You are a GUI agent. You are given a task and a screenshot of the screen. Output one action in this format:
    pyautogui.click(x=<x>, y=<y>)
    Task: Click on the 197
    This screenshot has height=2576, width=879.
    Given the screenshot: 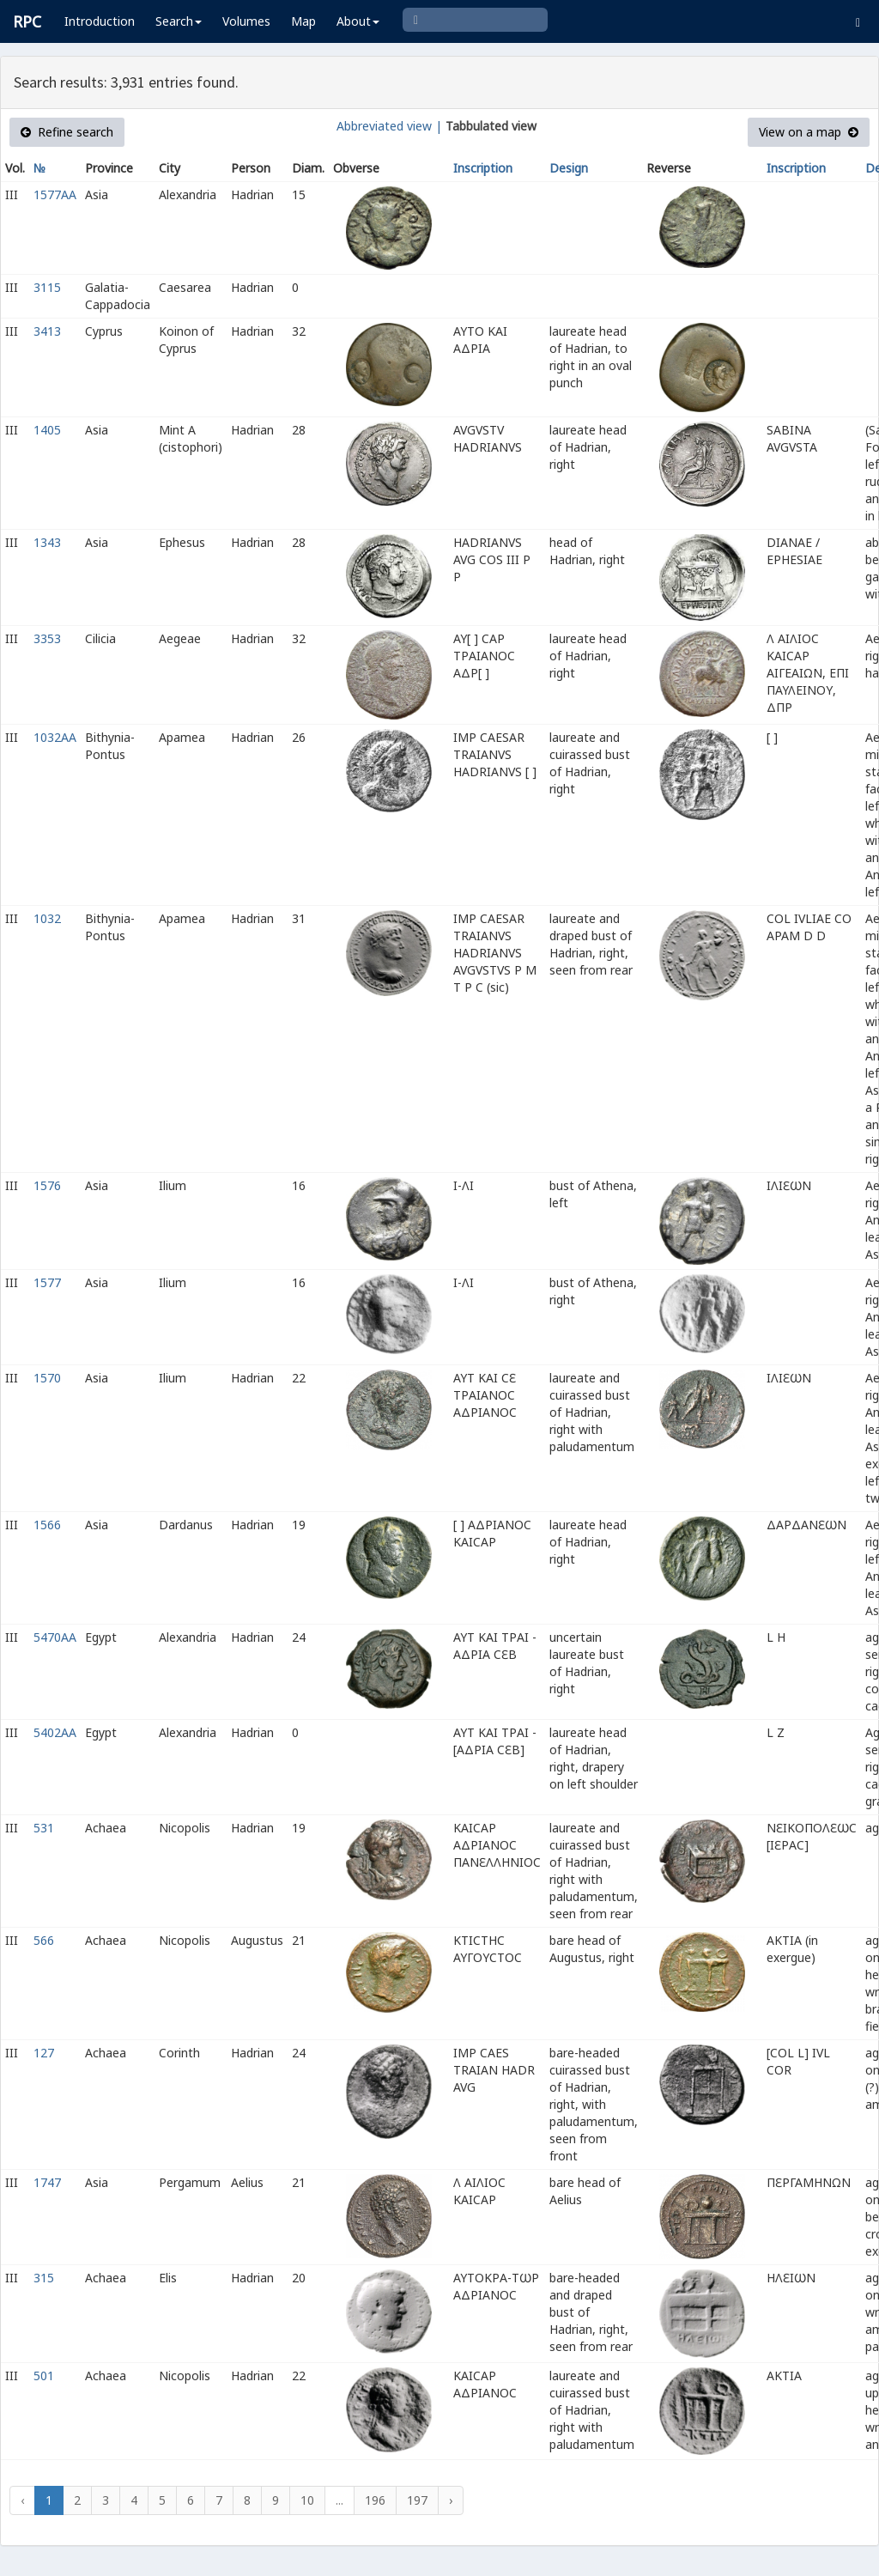 What is the action you would take?
    pyautogui.click(x=417, y=2500)
    